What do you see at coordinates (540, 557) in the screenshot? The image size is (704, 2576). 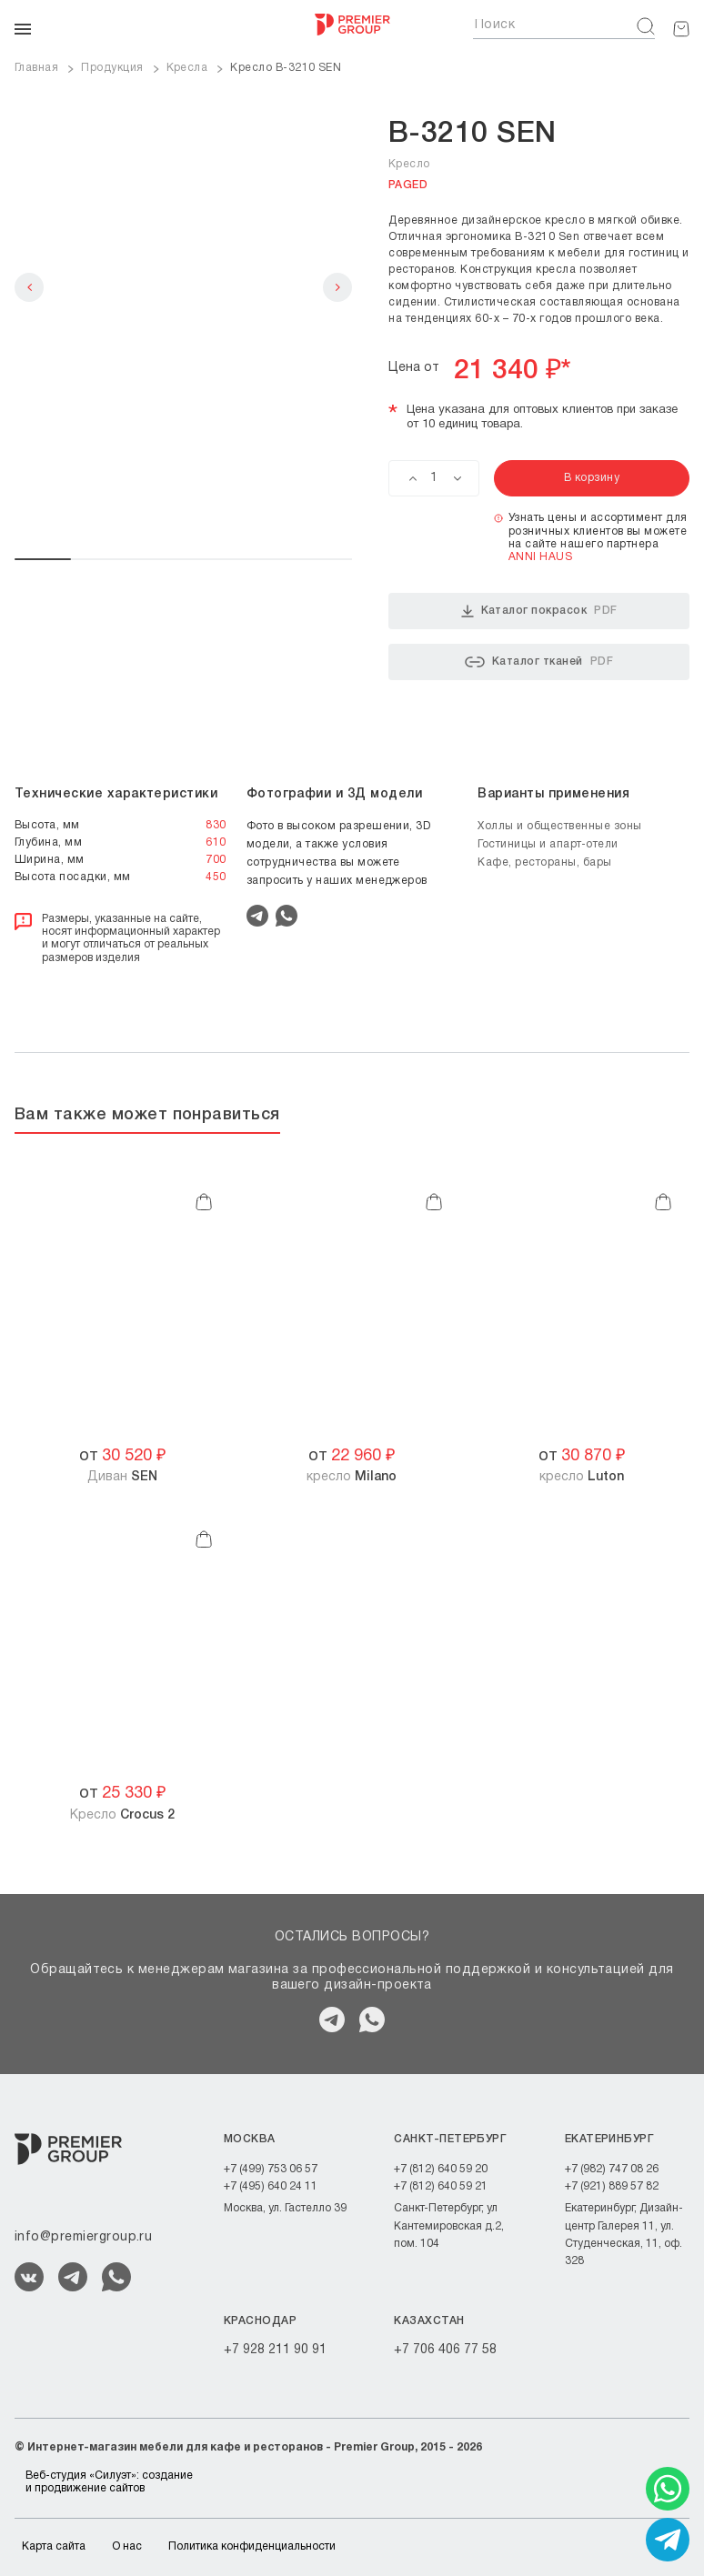 I see `ANNI HAUS` at bounding box center [540, 557].